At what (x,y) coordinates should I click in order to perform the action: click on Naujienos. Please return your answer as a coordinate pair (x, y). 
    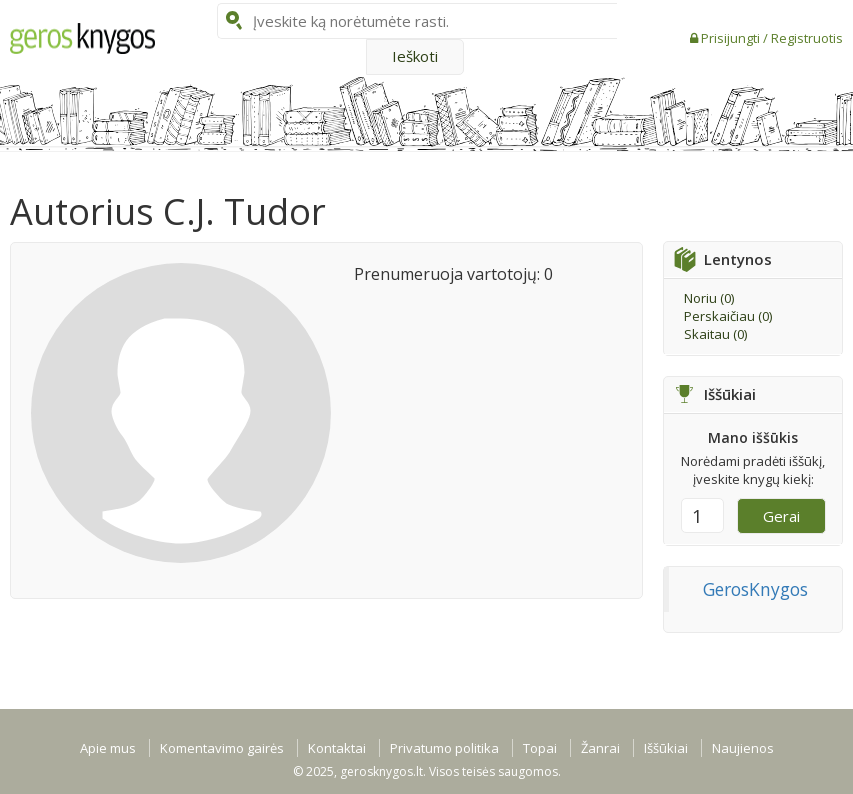
    Looking at the image, I should click on (743, 748).